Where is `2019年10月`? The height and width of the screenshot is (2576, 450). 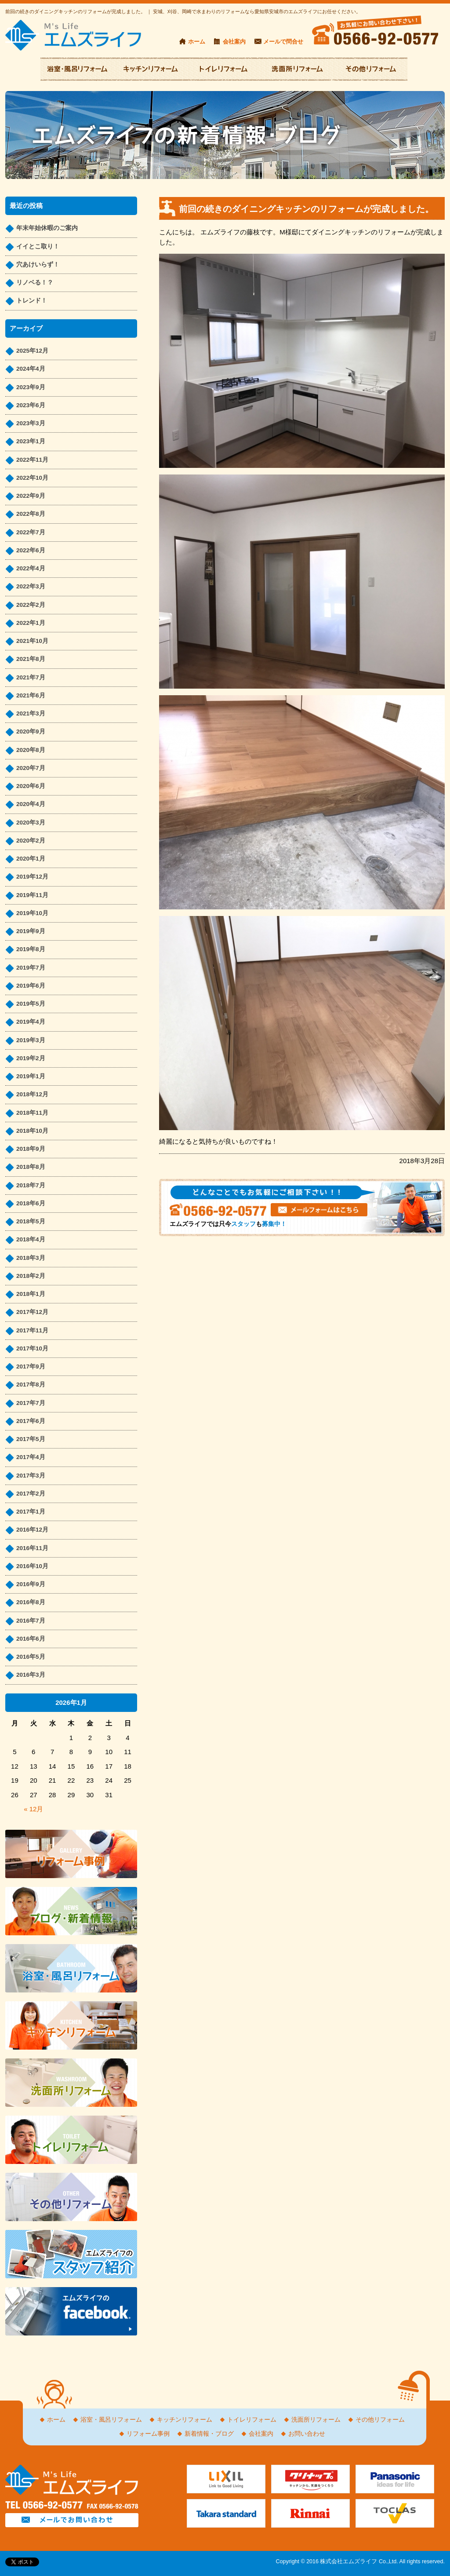 2019年10月 is located at coordinates (32, 913).